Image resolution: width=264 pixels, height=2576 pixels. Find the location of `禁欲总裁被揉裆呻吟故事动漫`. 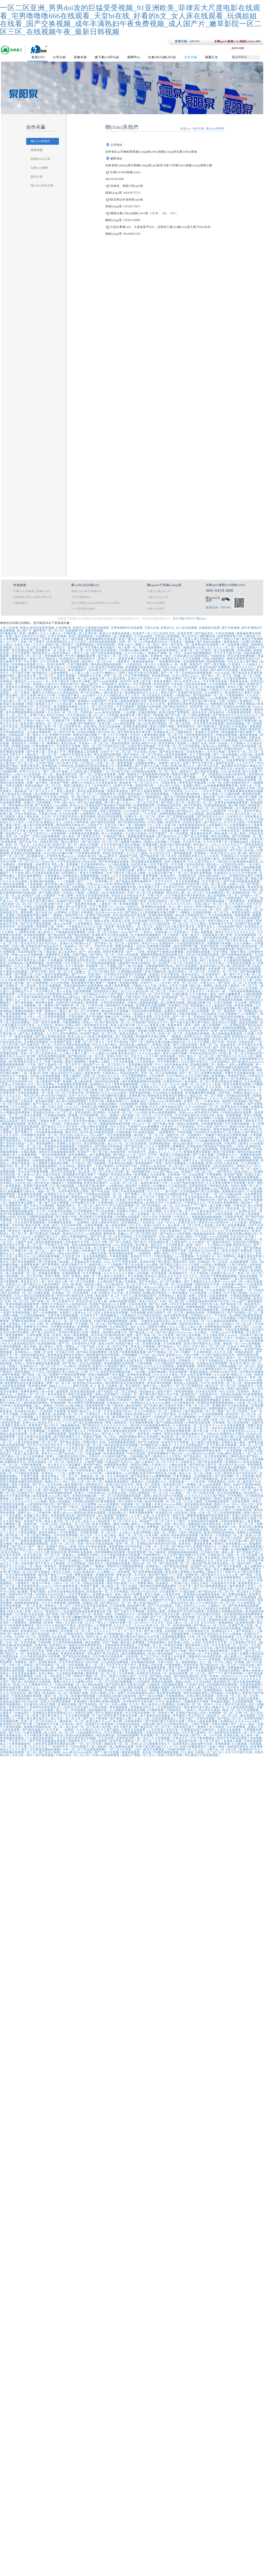

禁欲总裁被揉裆呻吟故事动漫 is located at coordinates (92, 1245).